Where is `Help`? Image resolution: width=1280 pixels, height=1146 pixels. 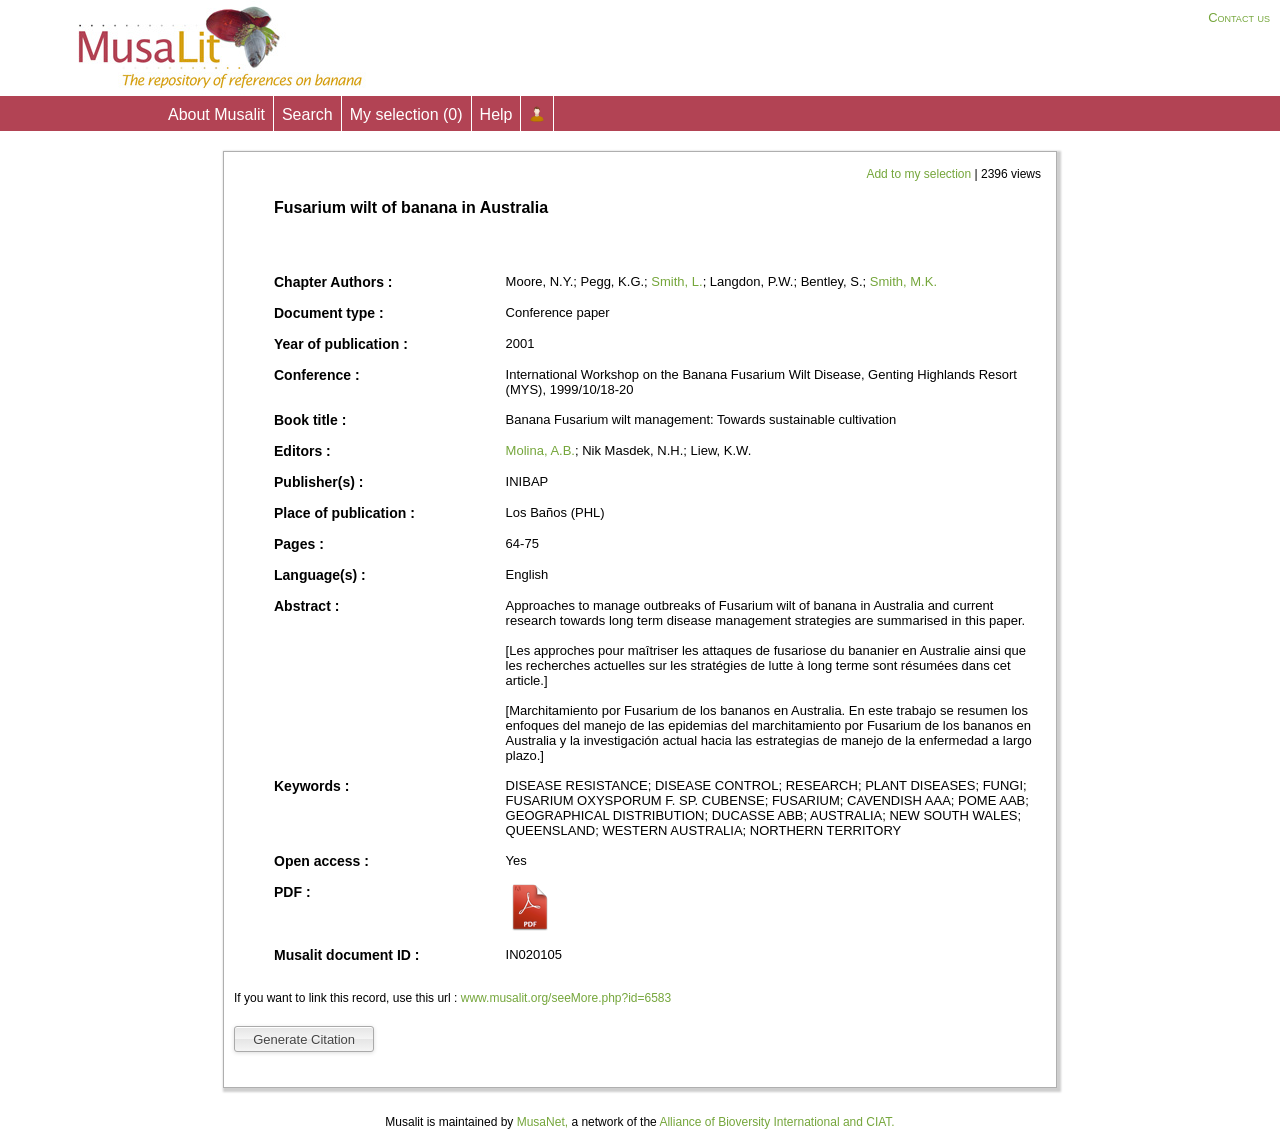
Help is located at coordinates (496, 114).